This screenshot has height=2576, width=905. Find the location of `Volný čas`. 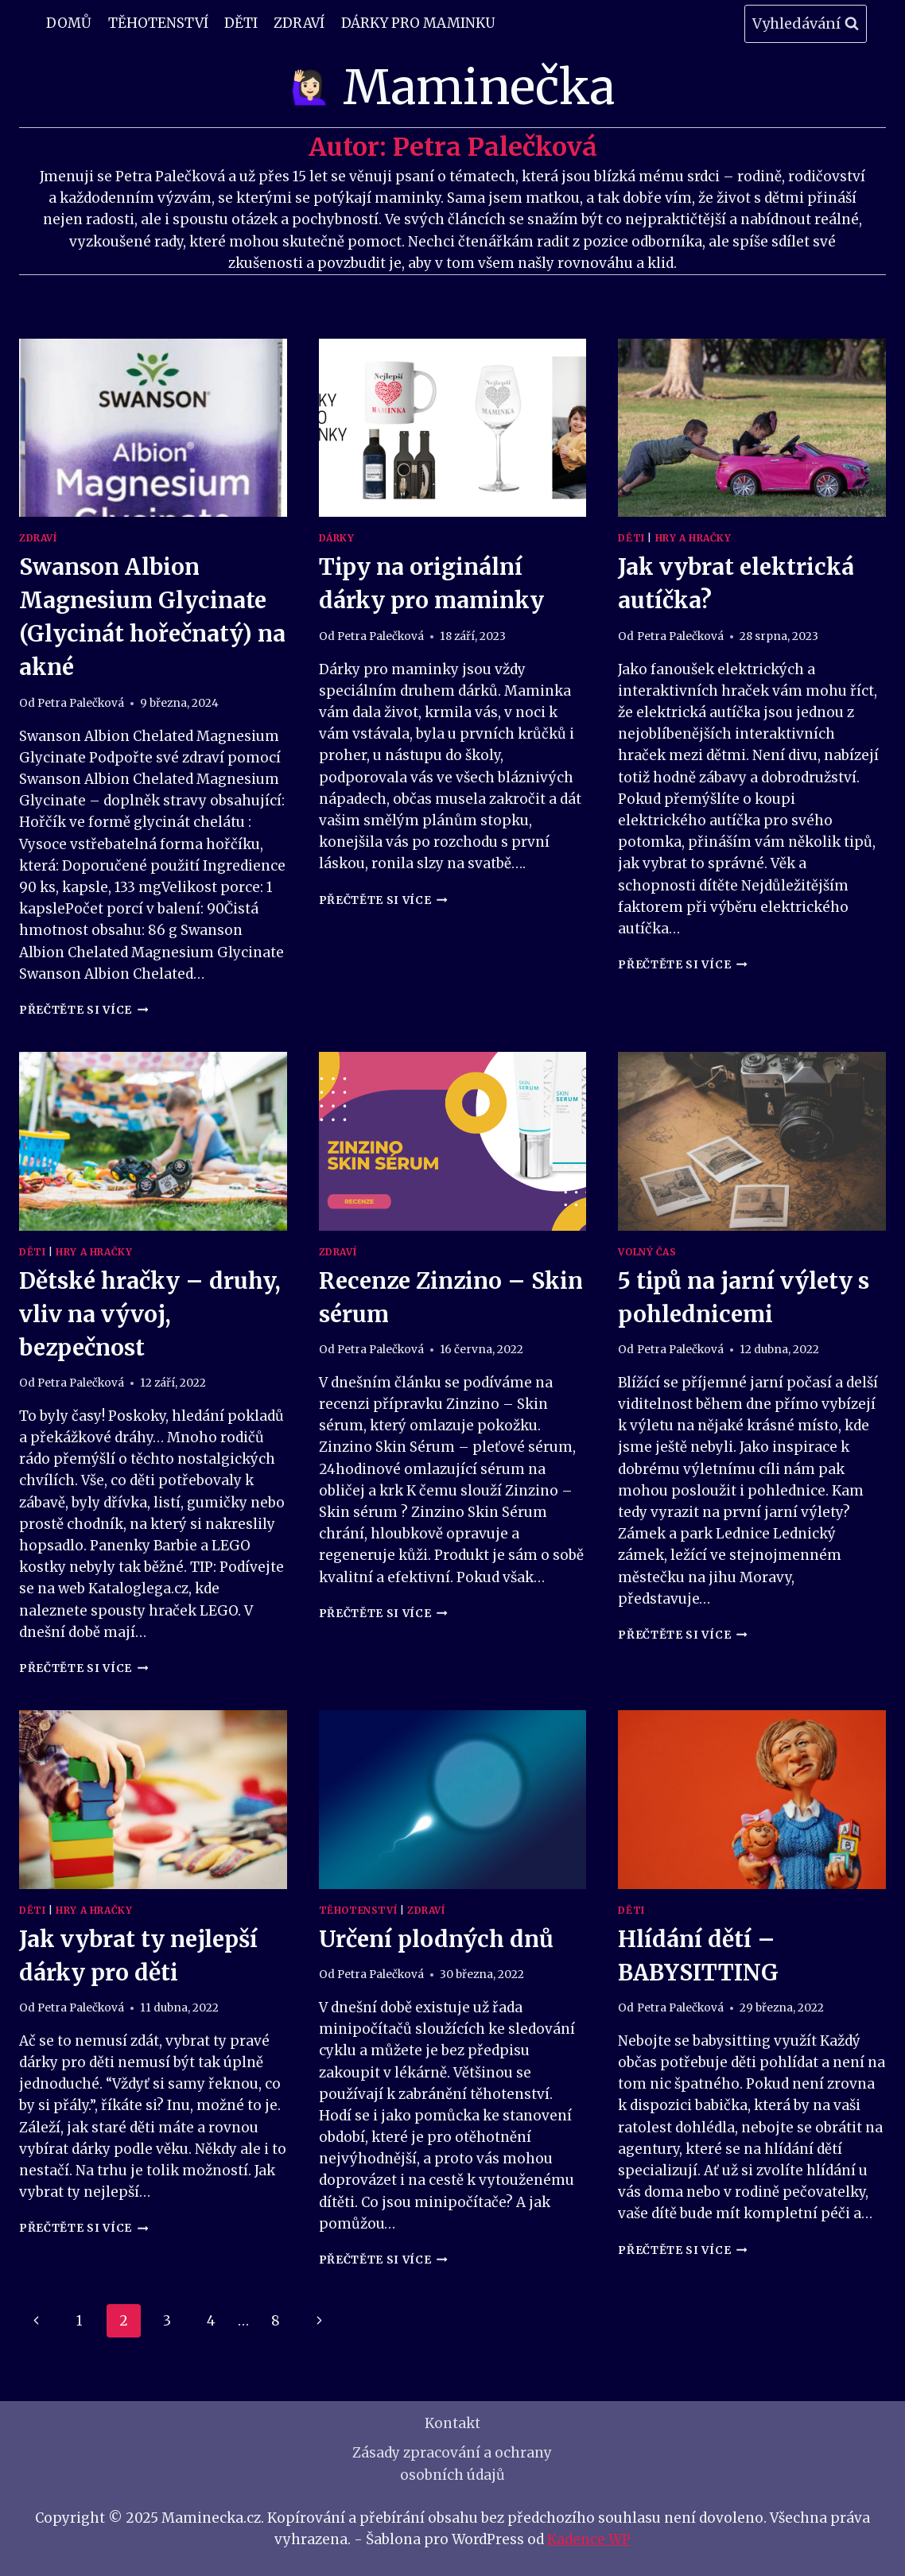

Volný čas is located at coordinates (647, 1252).